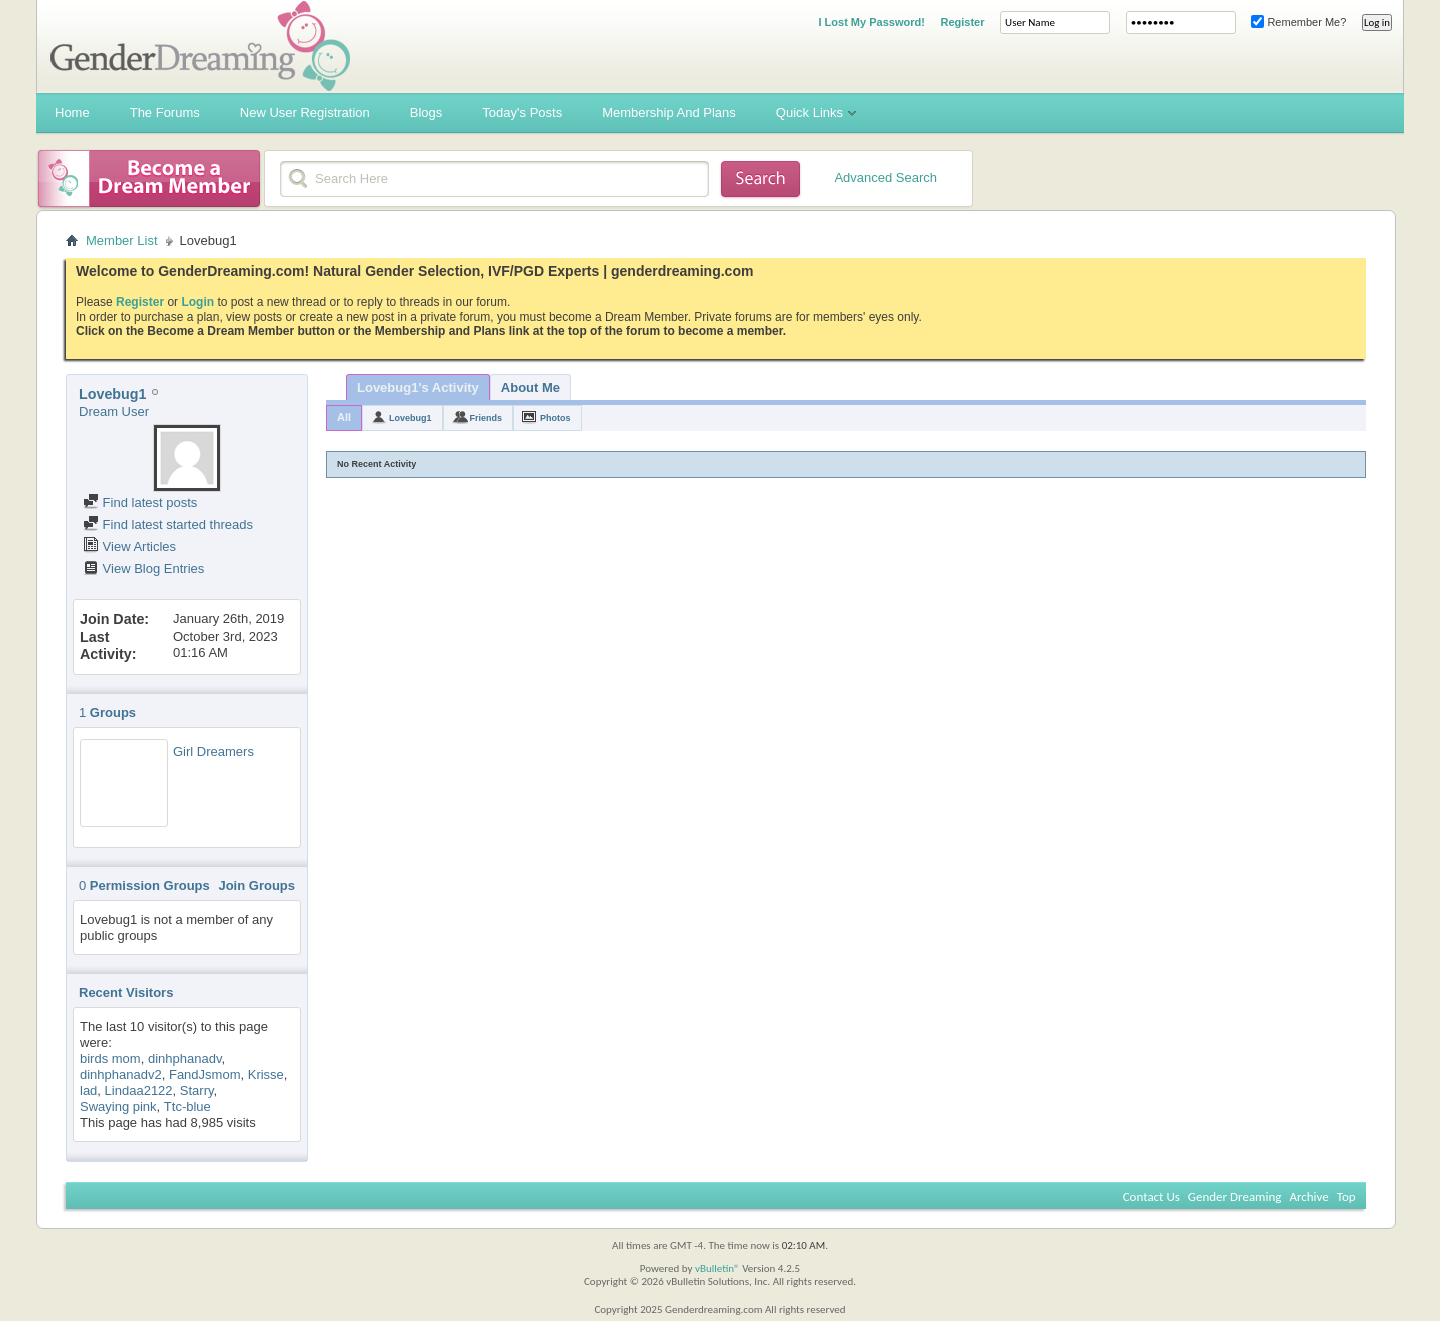  Describe the element at coordinates (885, 177) in the screenshot. I see `Advanced Search` at that location.